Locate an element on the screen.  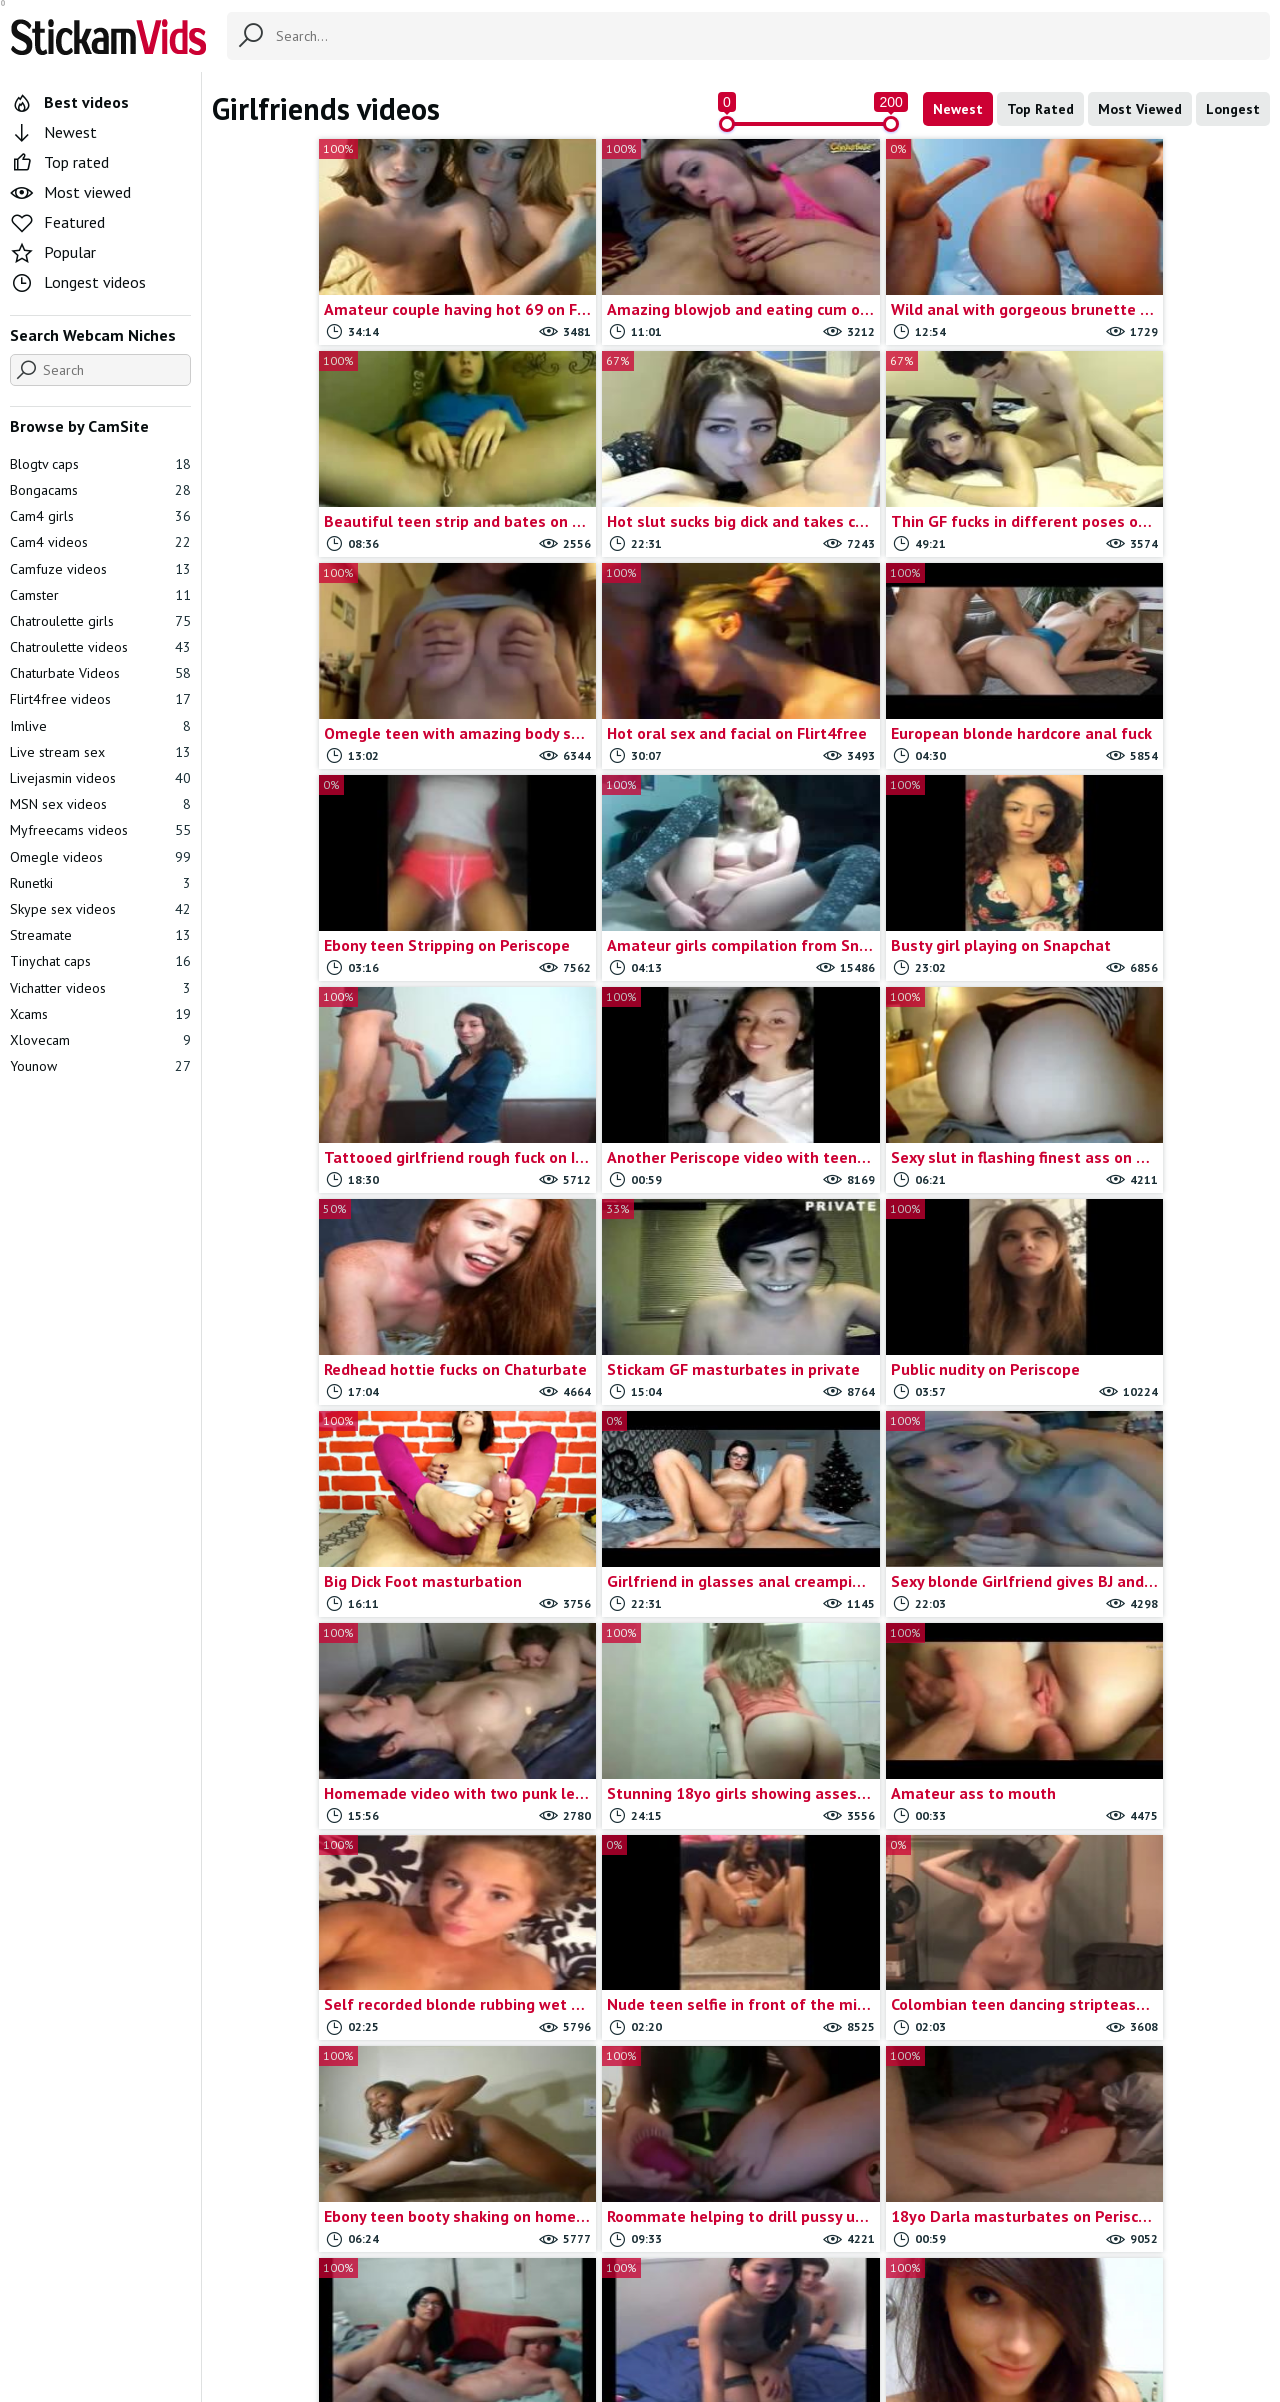
Top Rated is located at coordinates (1040, 109).